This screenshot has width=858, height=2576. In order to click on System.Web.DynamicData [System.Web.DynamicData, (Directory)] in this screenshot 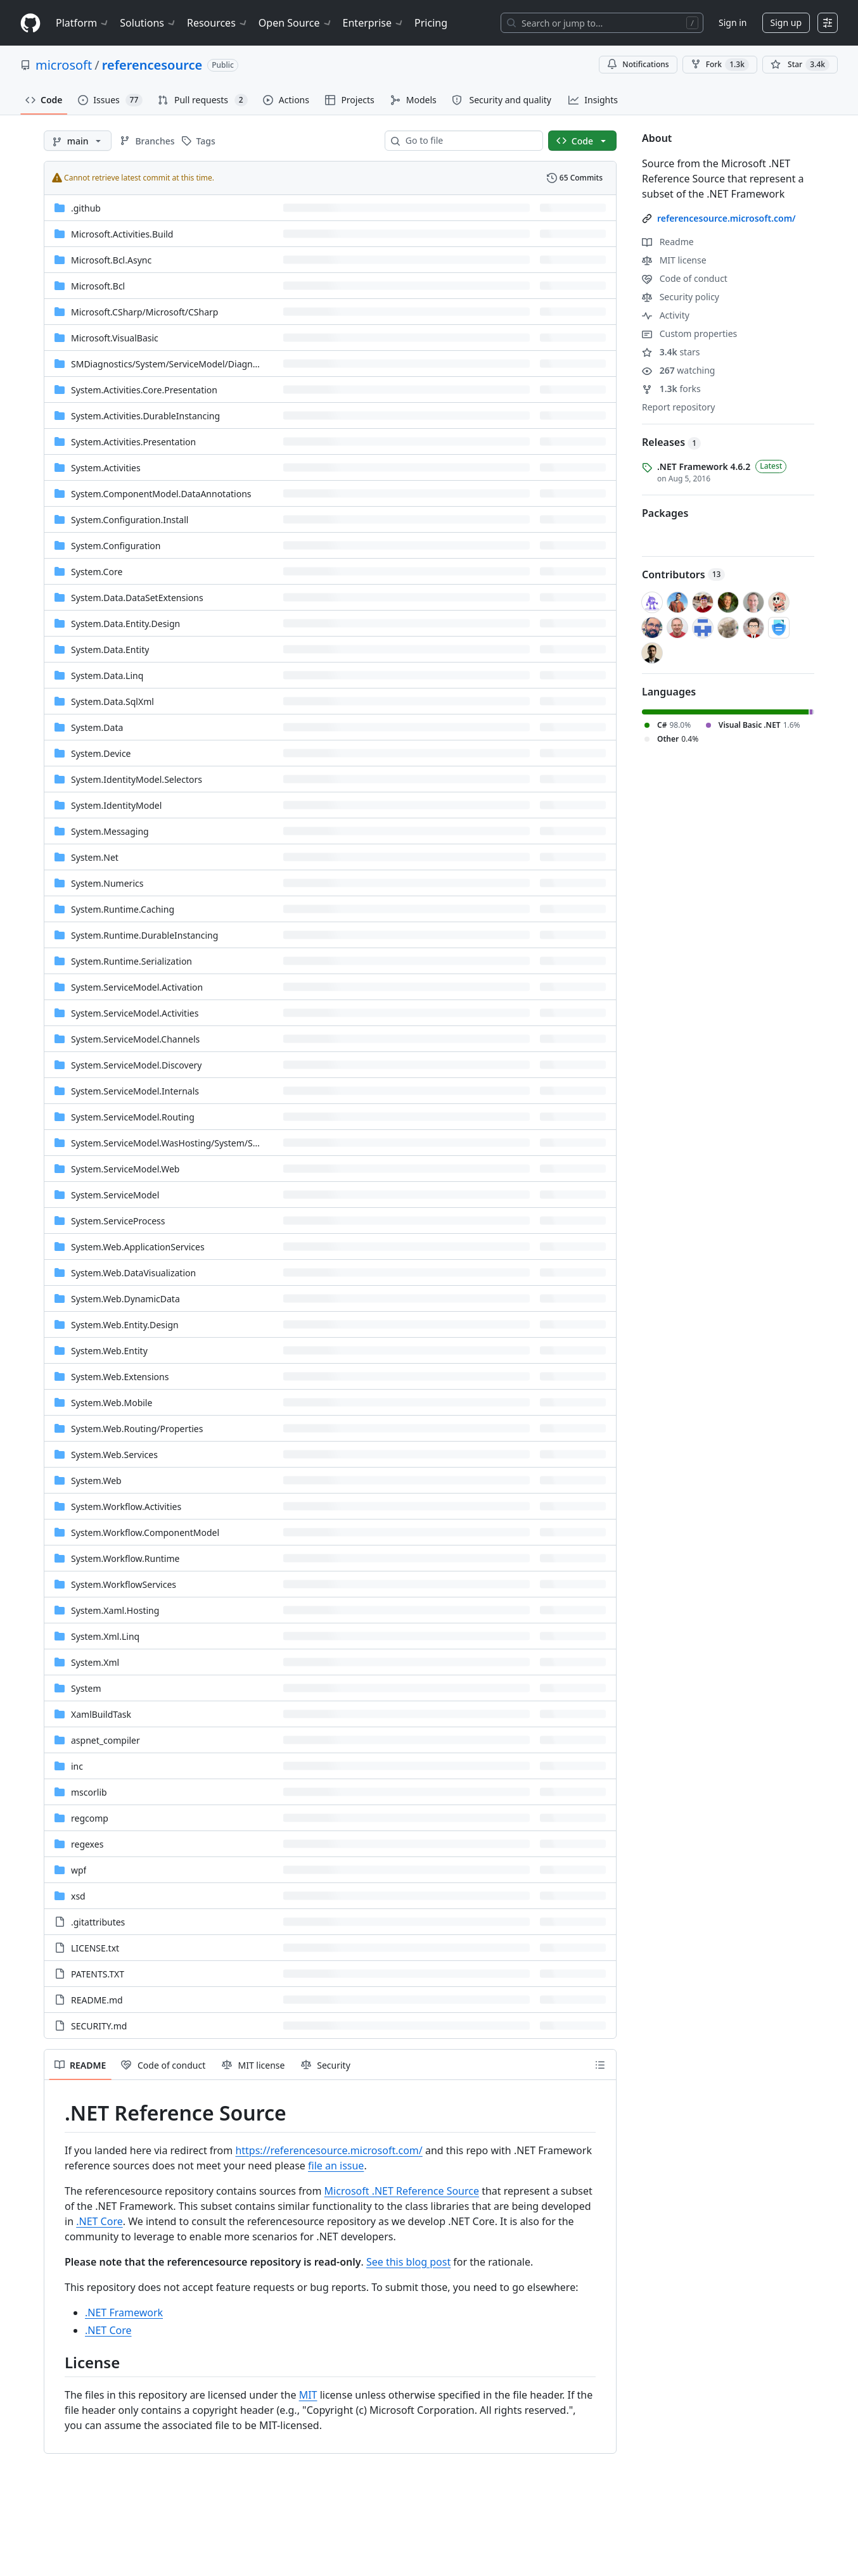, I will do `click(125, 1299)`.